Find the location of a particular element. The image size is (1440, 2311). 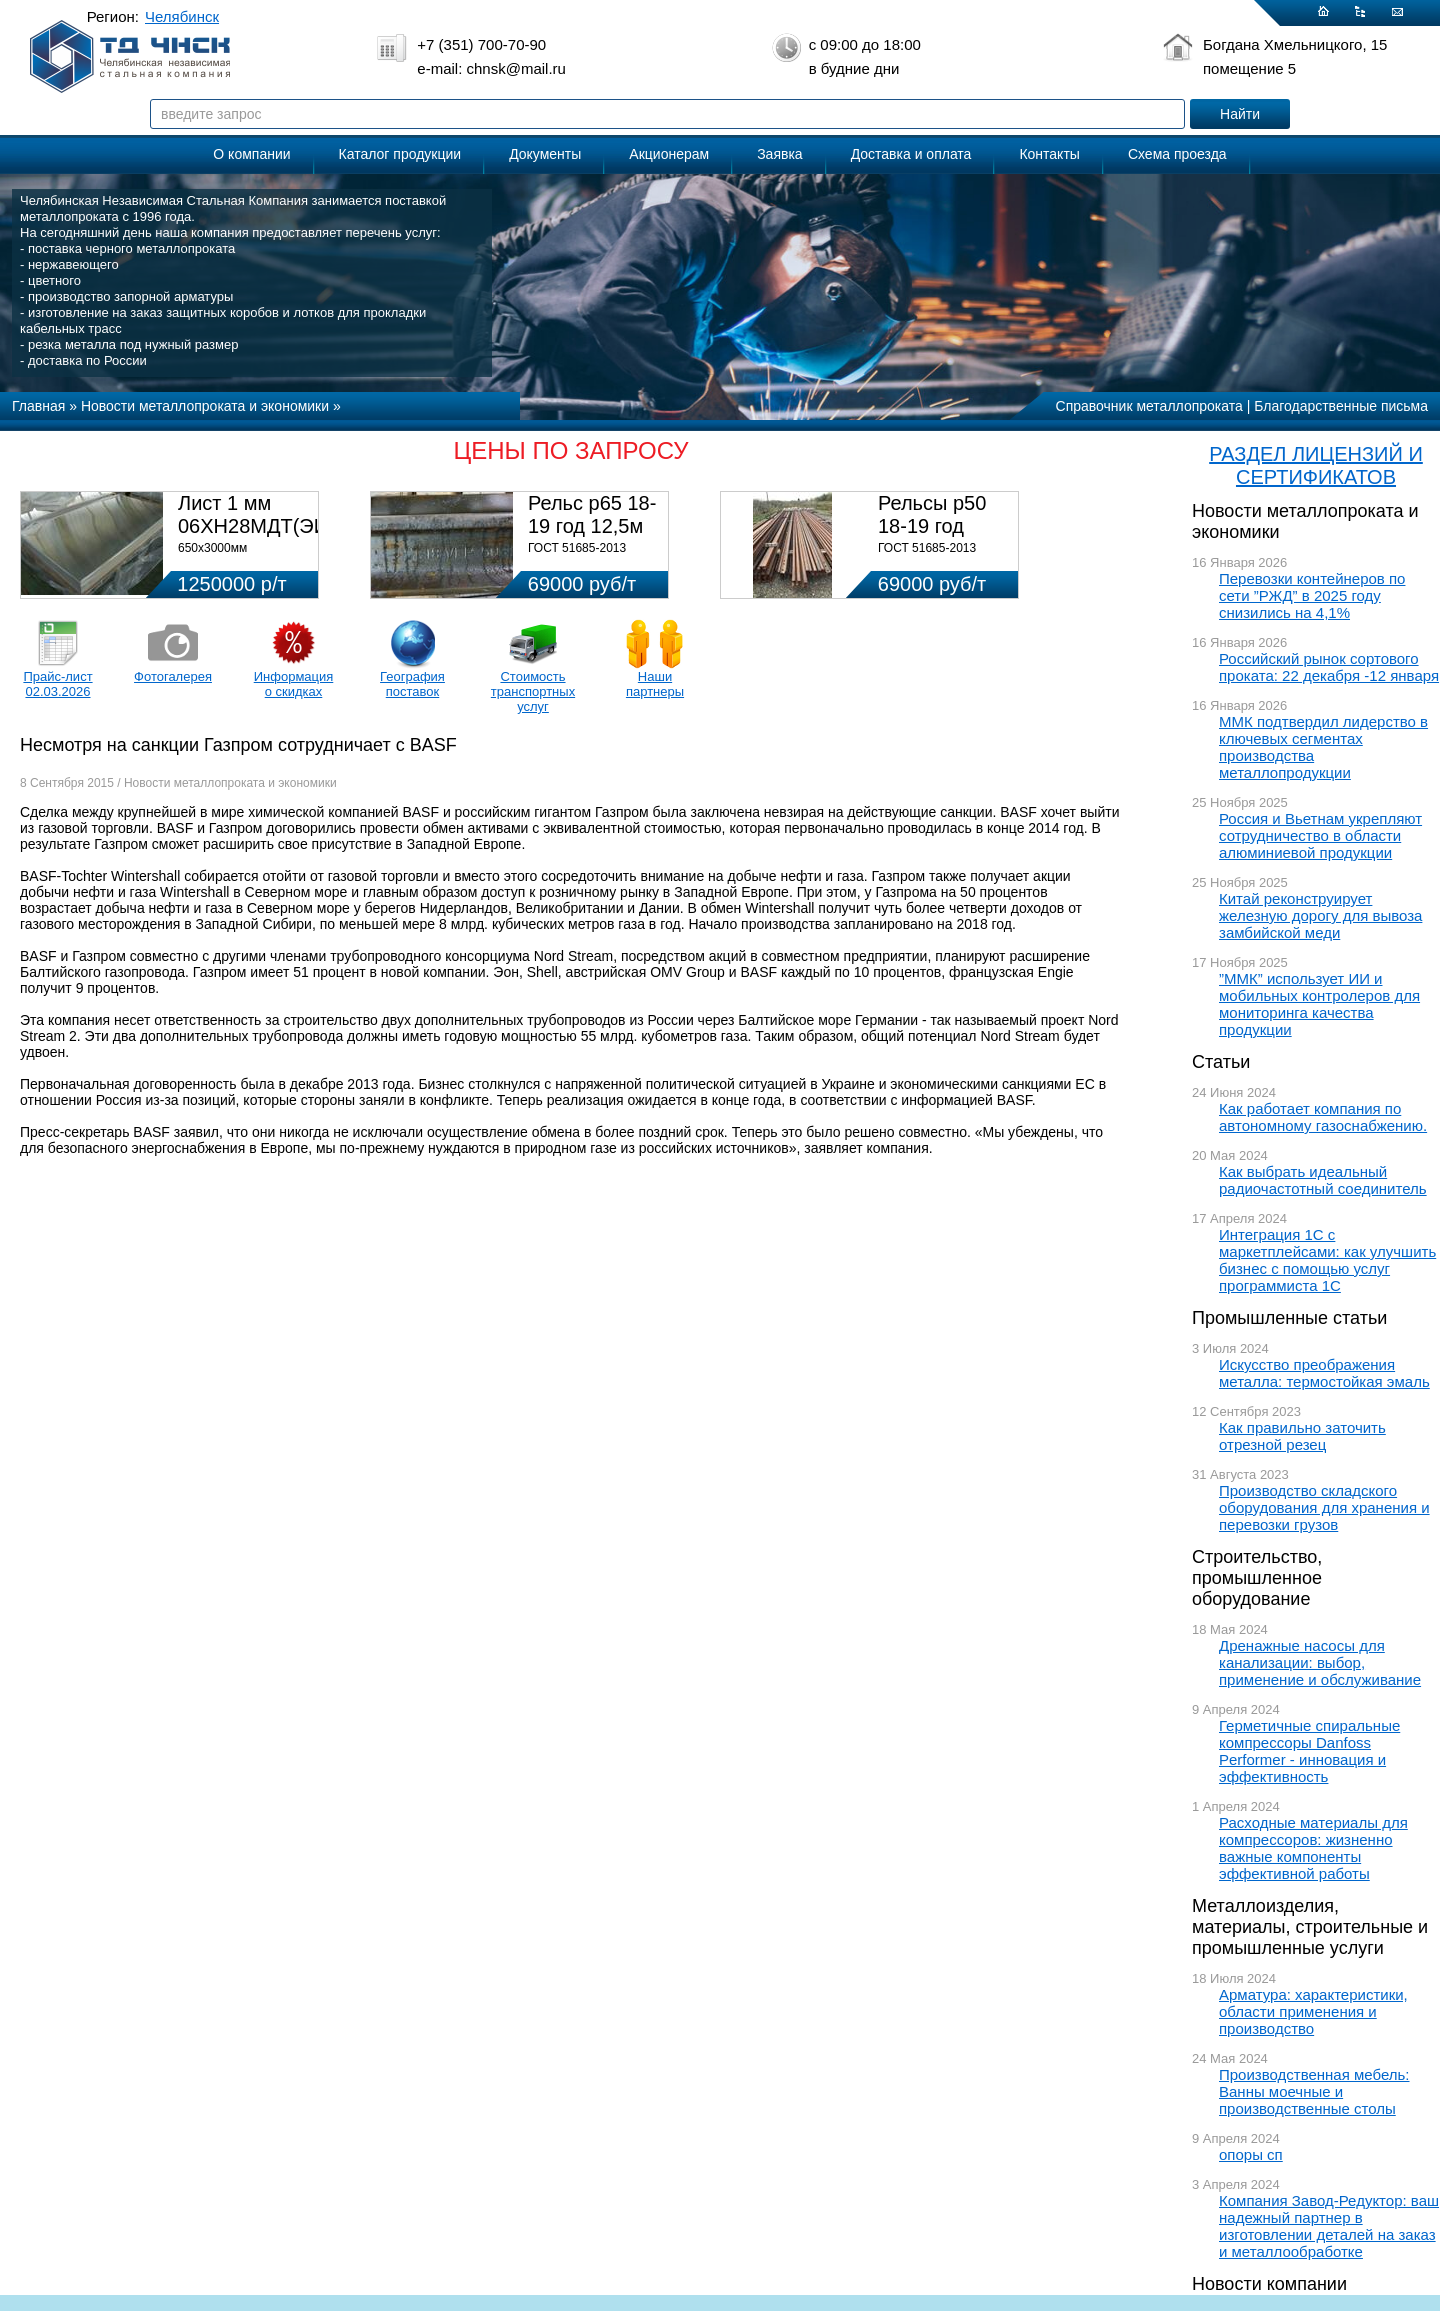

Россия и Вьетнам укрепляют сотрудничество в области алюминиевой продукции is located at coordinates (1320, 835).